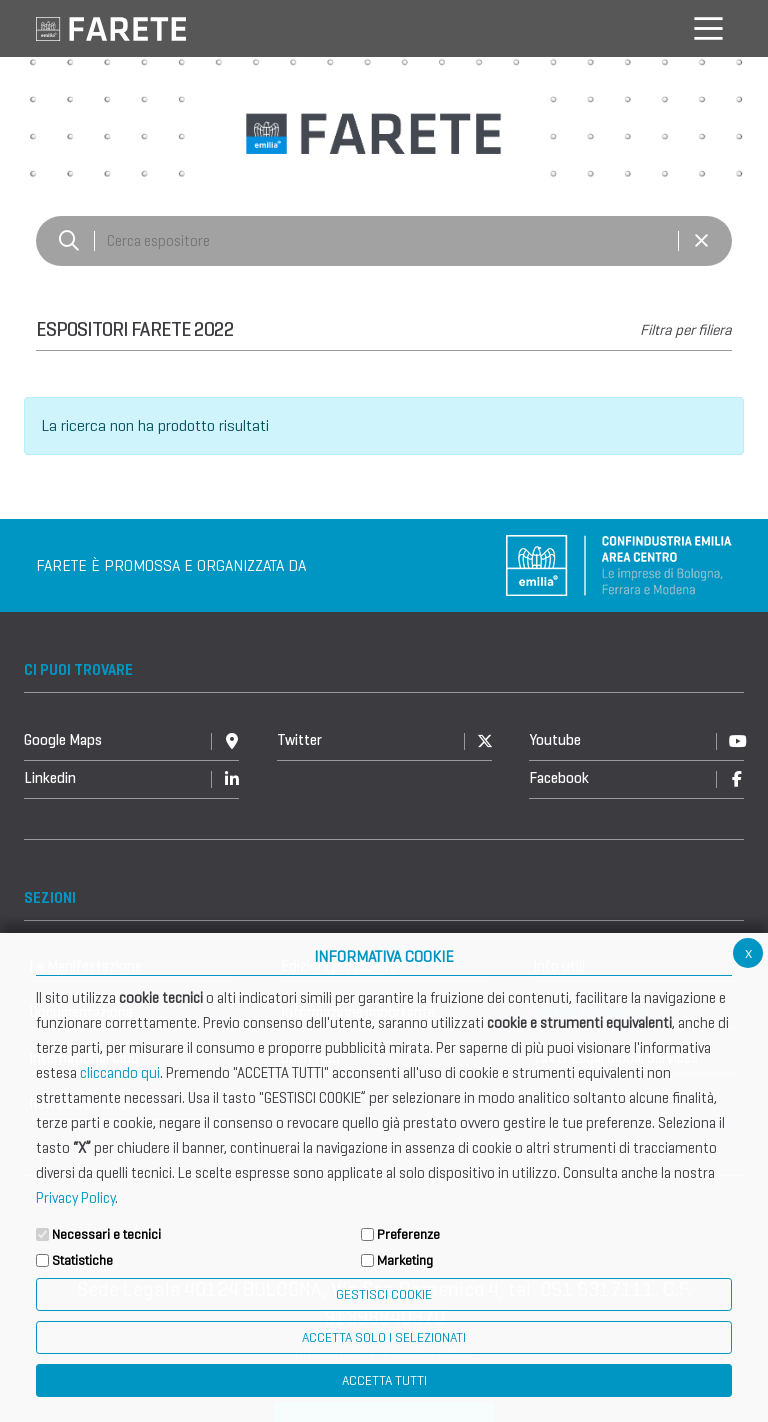 The width and height of the screenshot is (768, 1422). I want to click on Gestisci Cookie, so click(384, 1294).